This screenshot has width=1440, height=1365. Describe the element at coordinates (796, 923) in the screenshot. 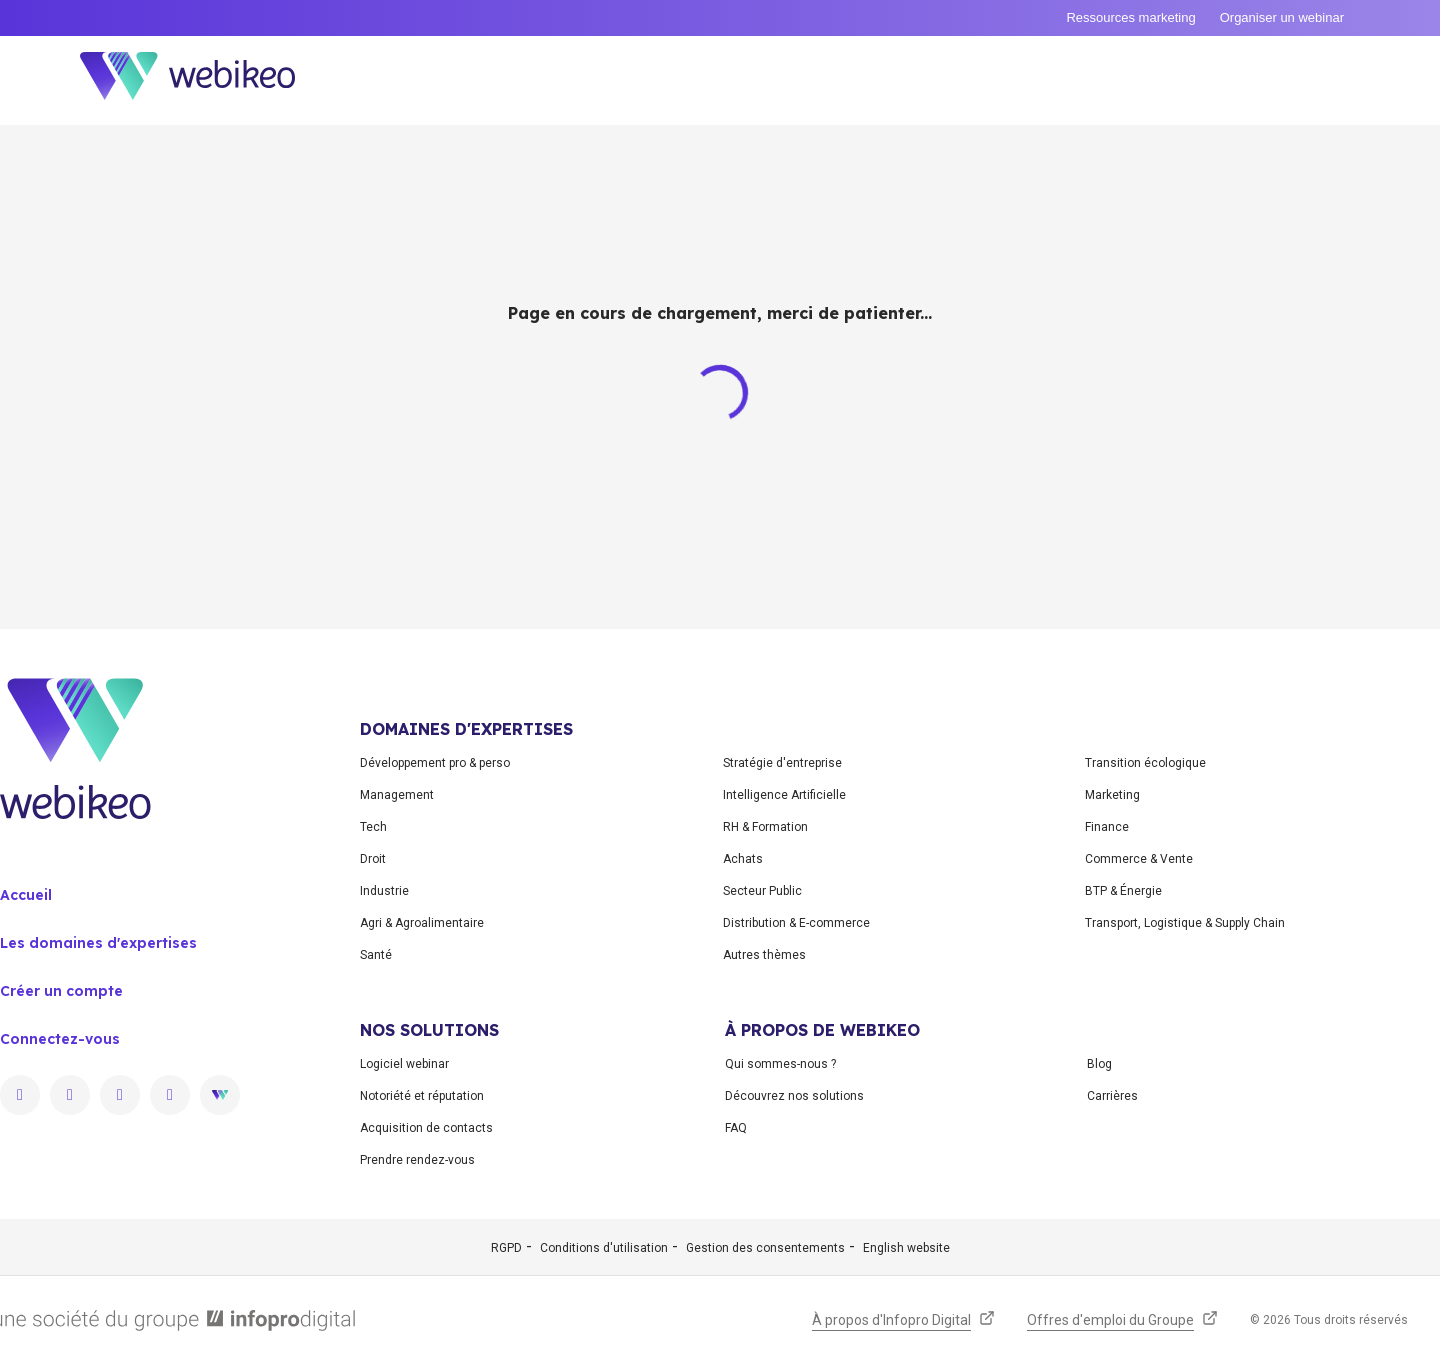

I see `Distribution & E-commerce` at that location.